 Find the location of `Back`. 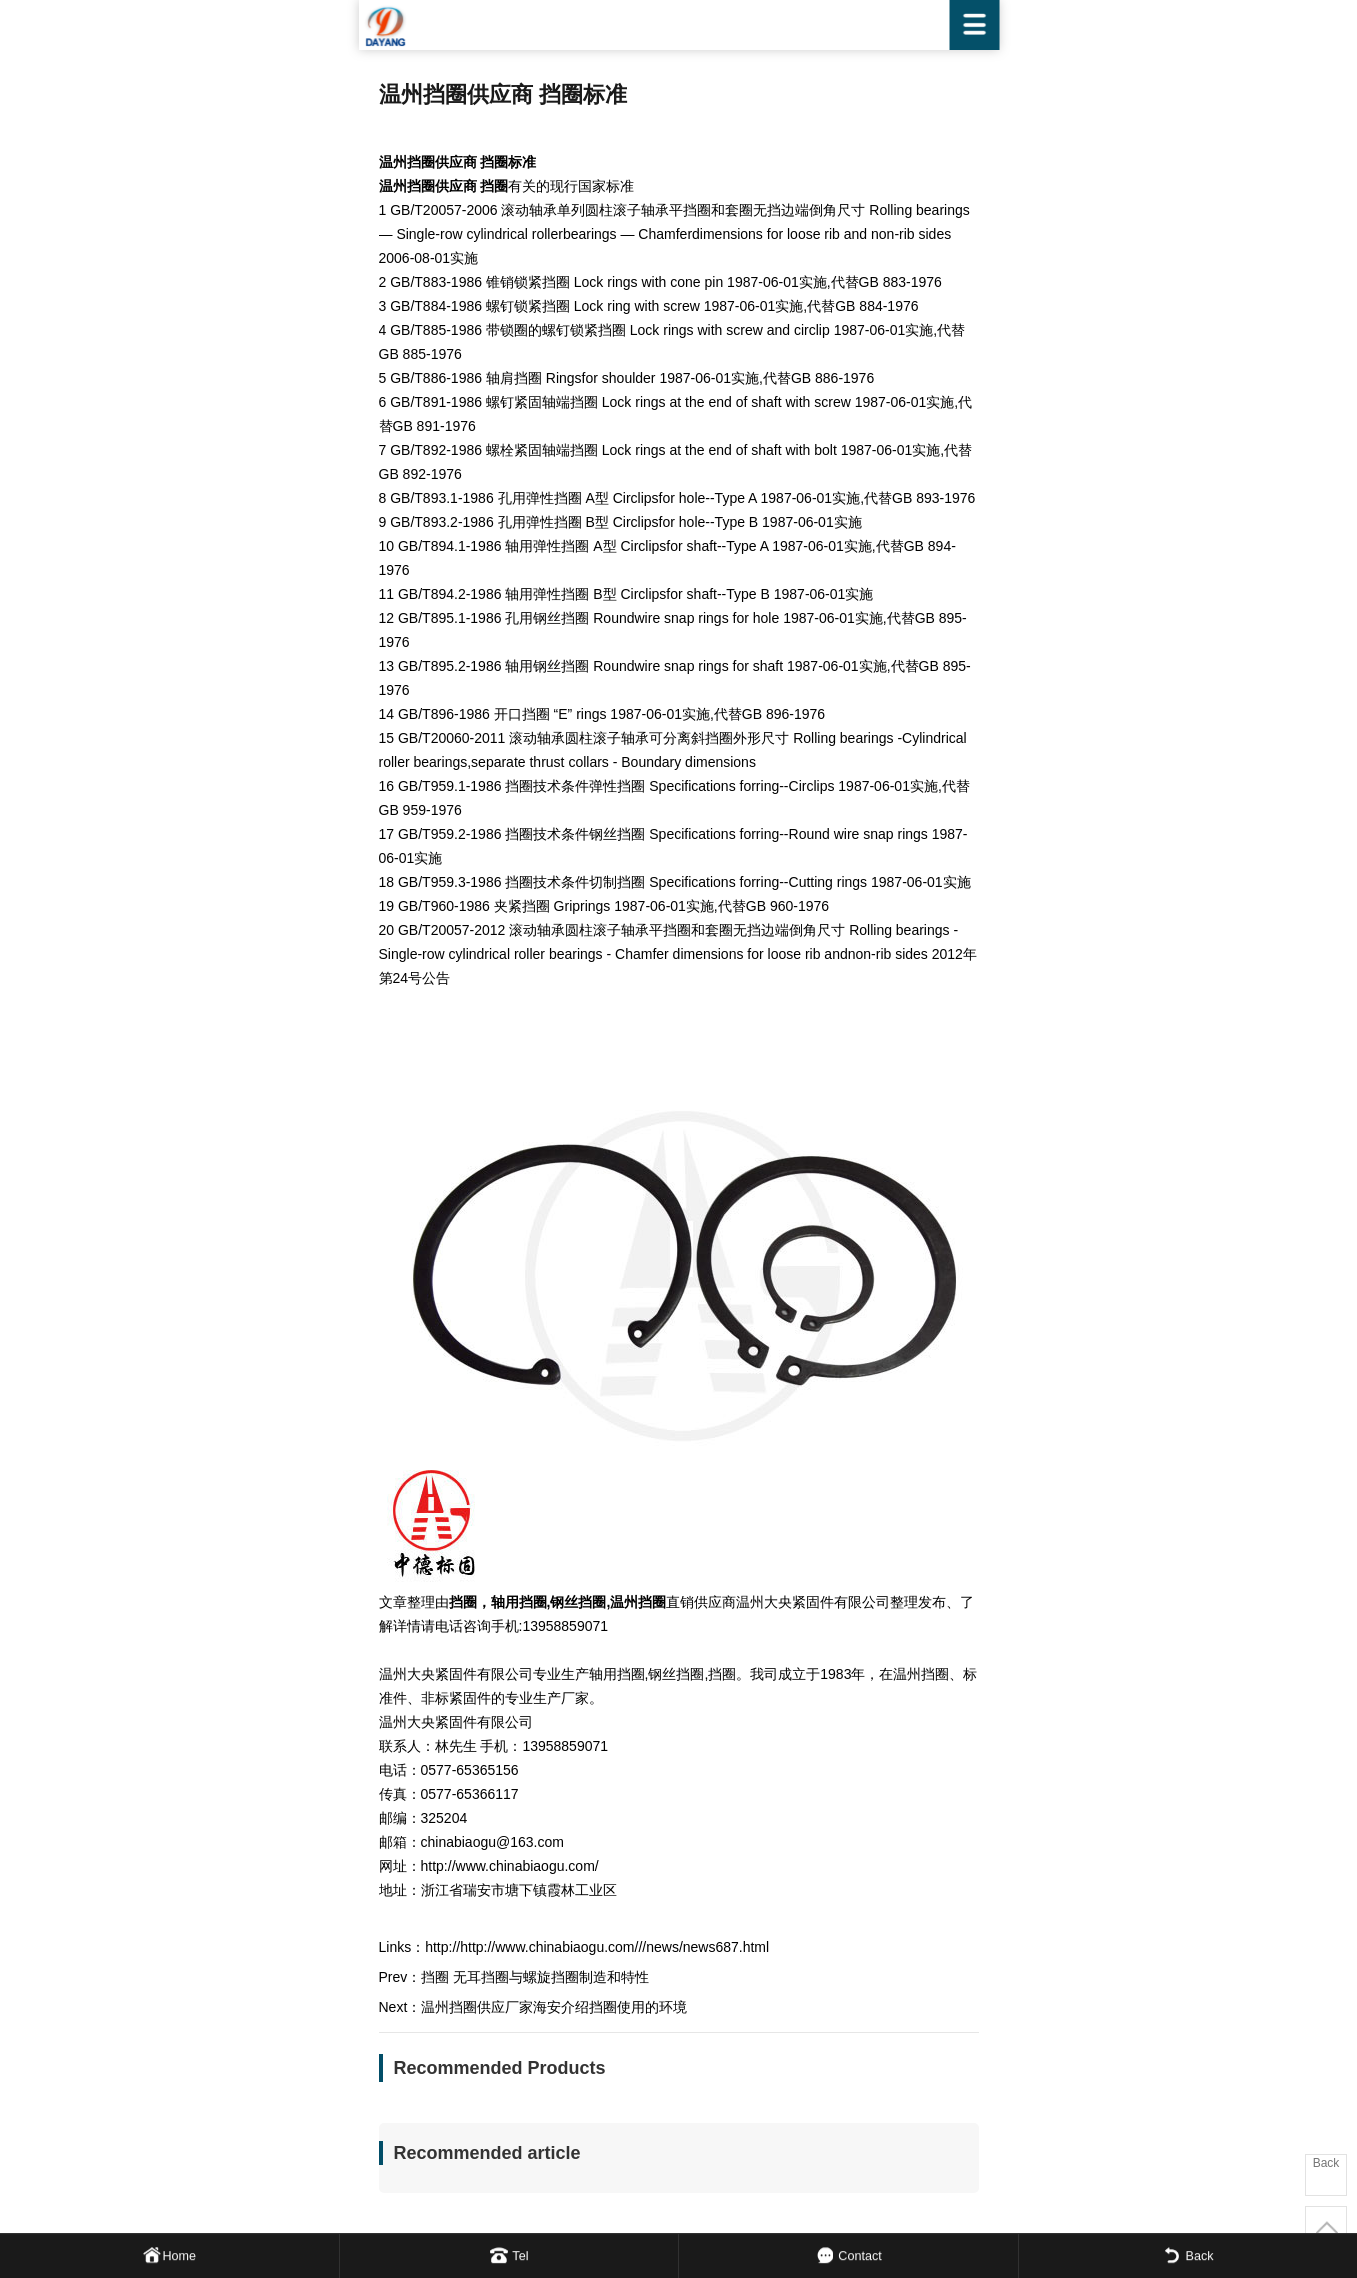

Back is located at coordinates (1326, 2163).